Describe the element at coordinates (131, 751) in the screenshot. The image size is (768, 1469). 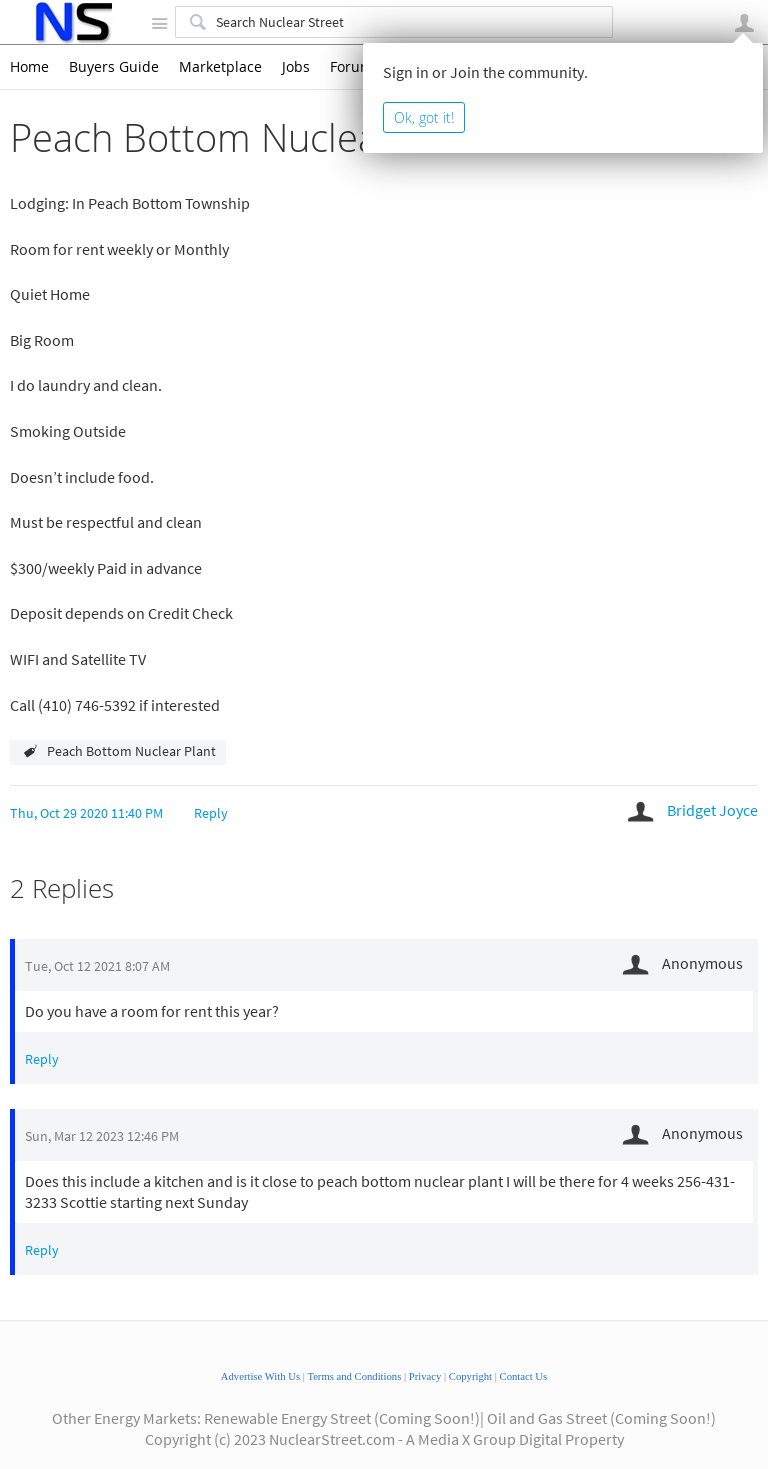
I see `Peach Bottom Nuclear Plant` at that location.